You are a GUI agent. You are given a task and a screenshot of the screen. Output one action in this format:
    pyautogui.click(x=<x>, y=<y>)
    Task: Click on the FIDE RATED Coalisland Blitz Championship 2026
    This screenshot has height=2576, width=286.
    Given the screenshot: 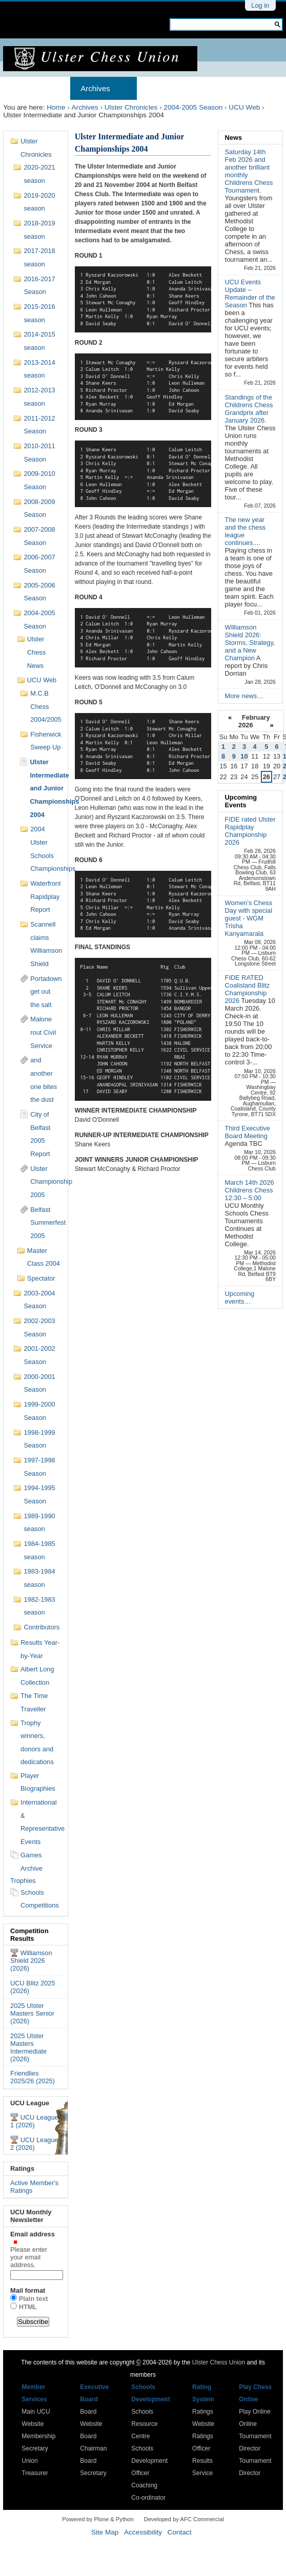 What is the action you would take?
    pyautogui.click(x=247, y=989)
    